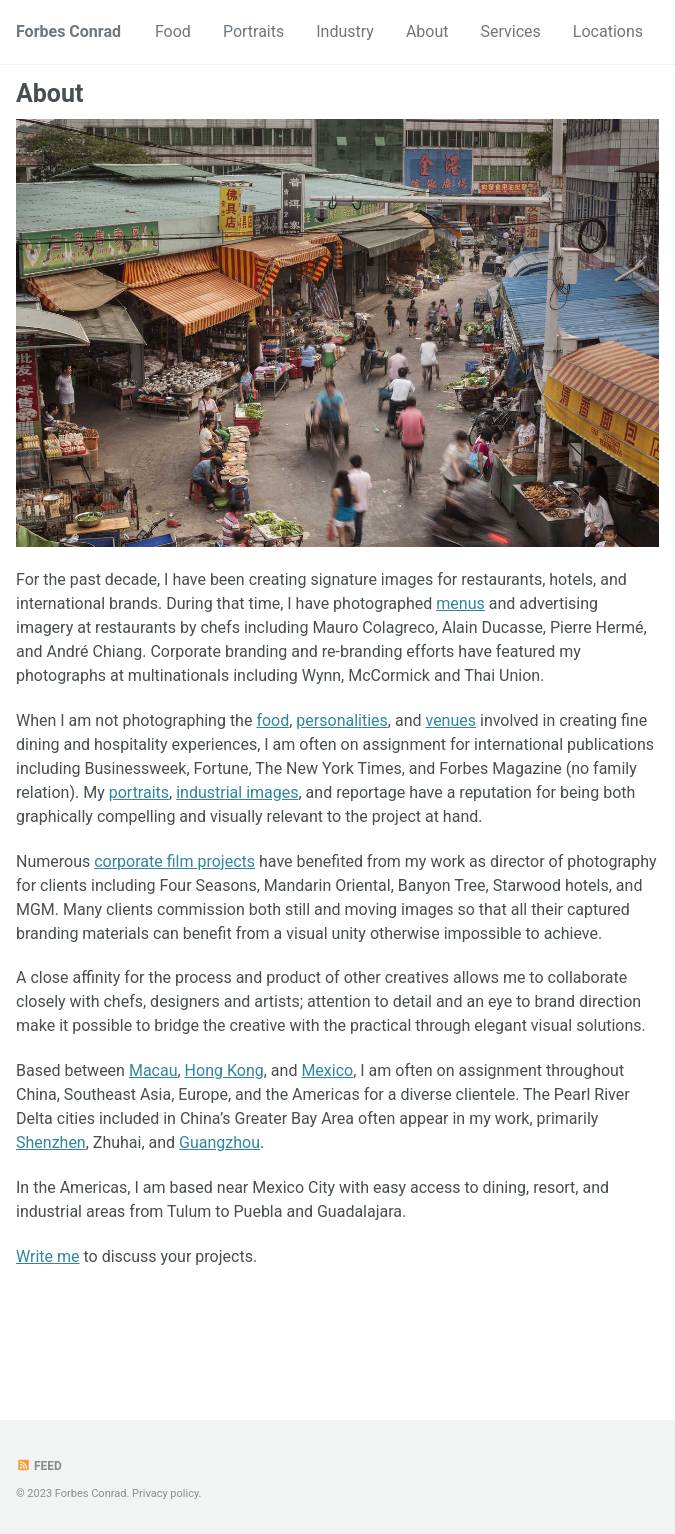  I want to click on Food, so click(173, 31).